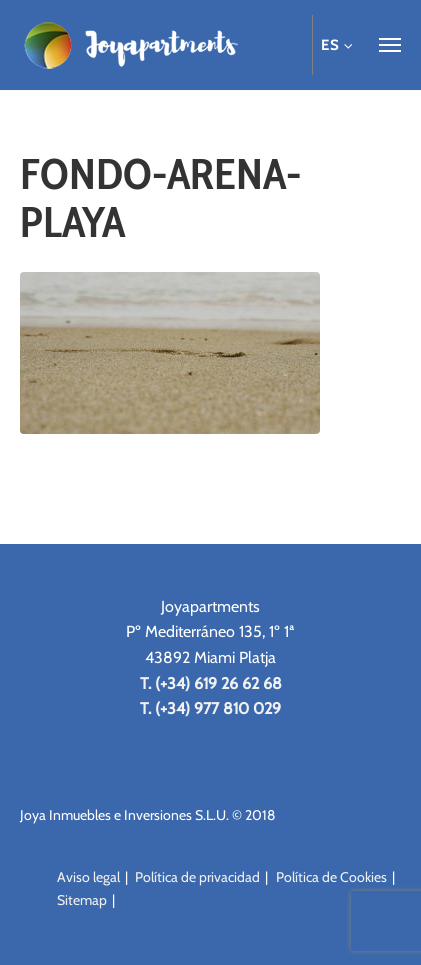 Image resolution: width=421 pixels, height=965 pixels. I want to click on Joya Apartments, so click(130, 45).